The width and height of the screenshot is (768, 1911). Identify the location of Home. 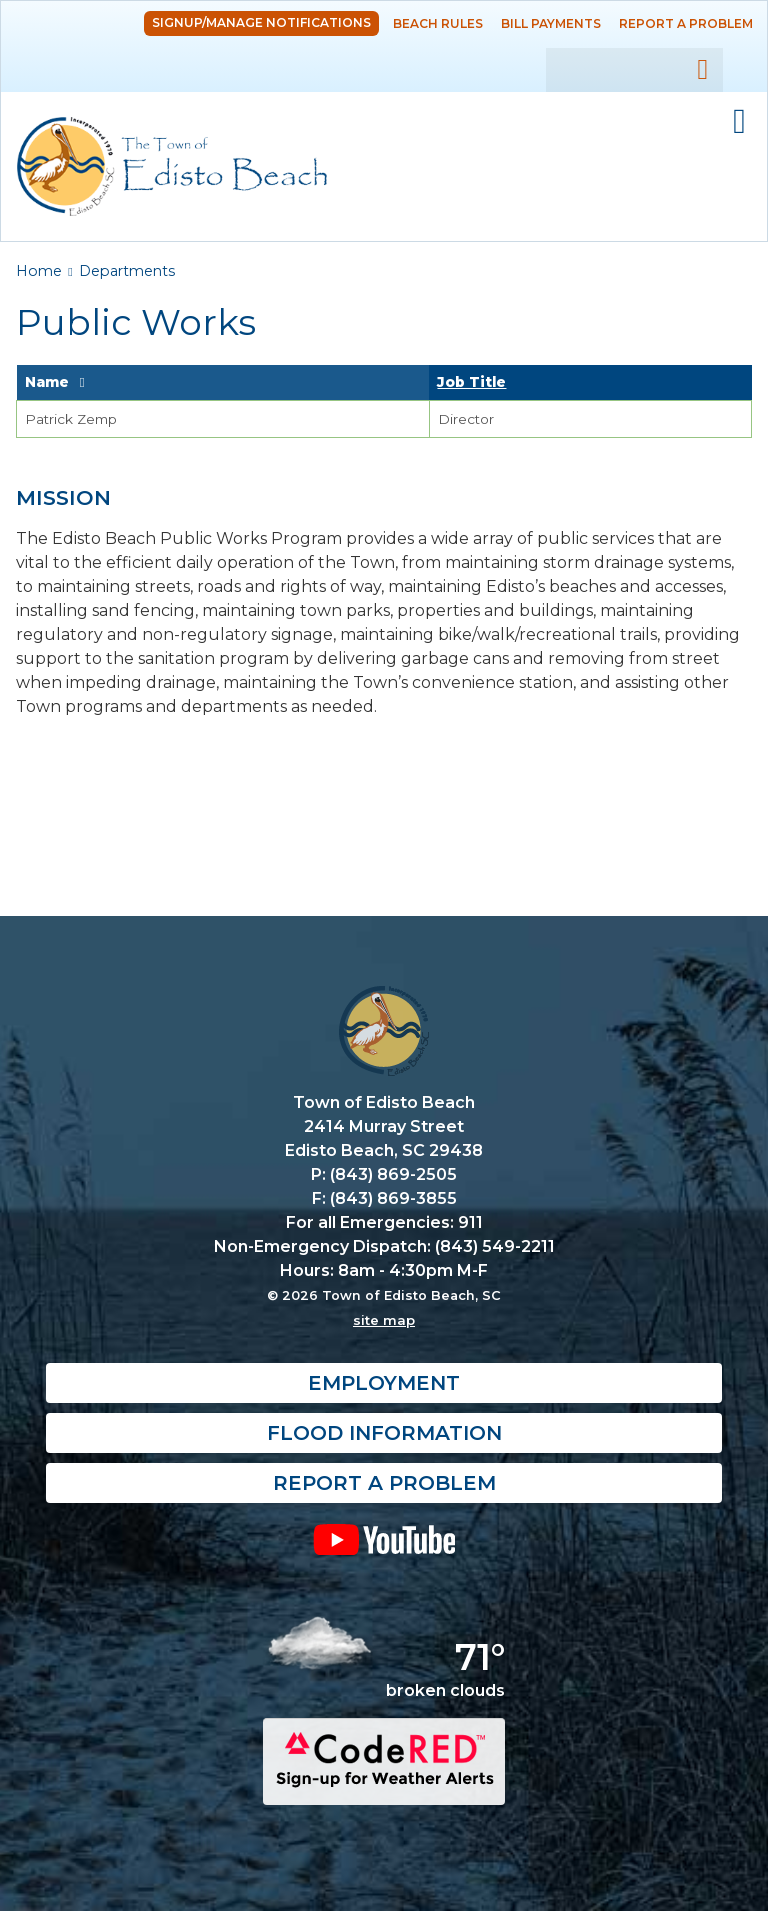
(39, 271).